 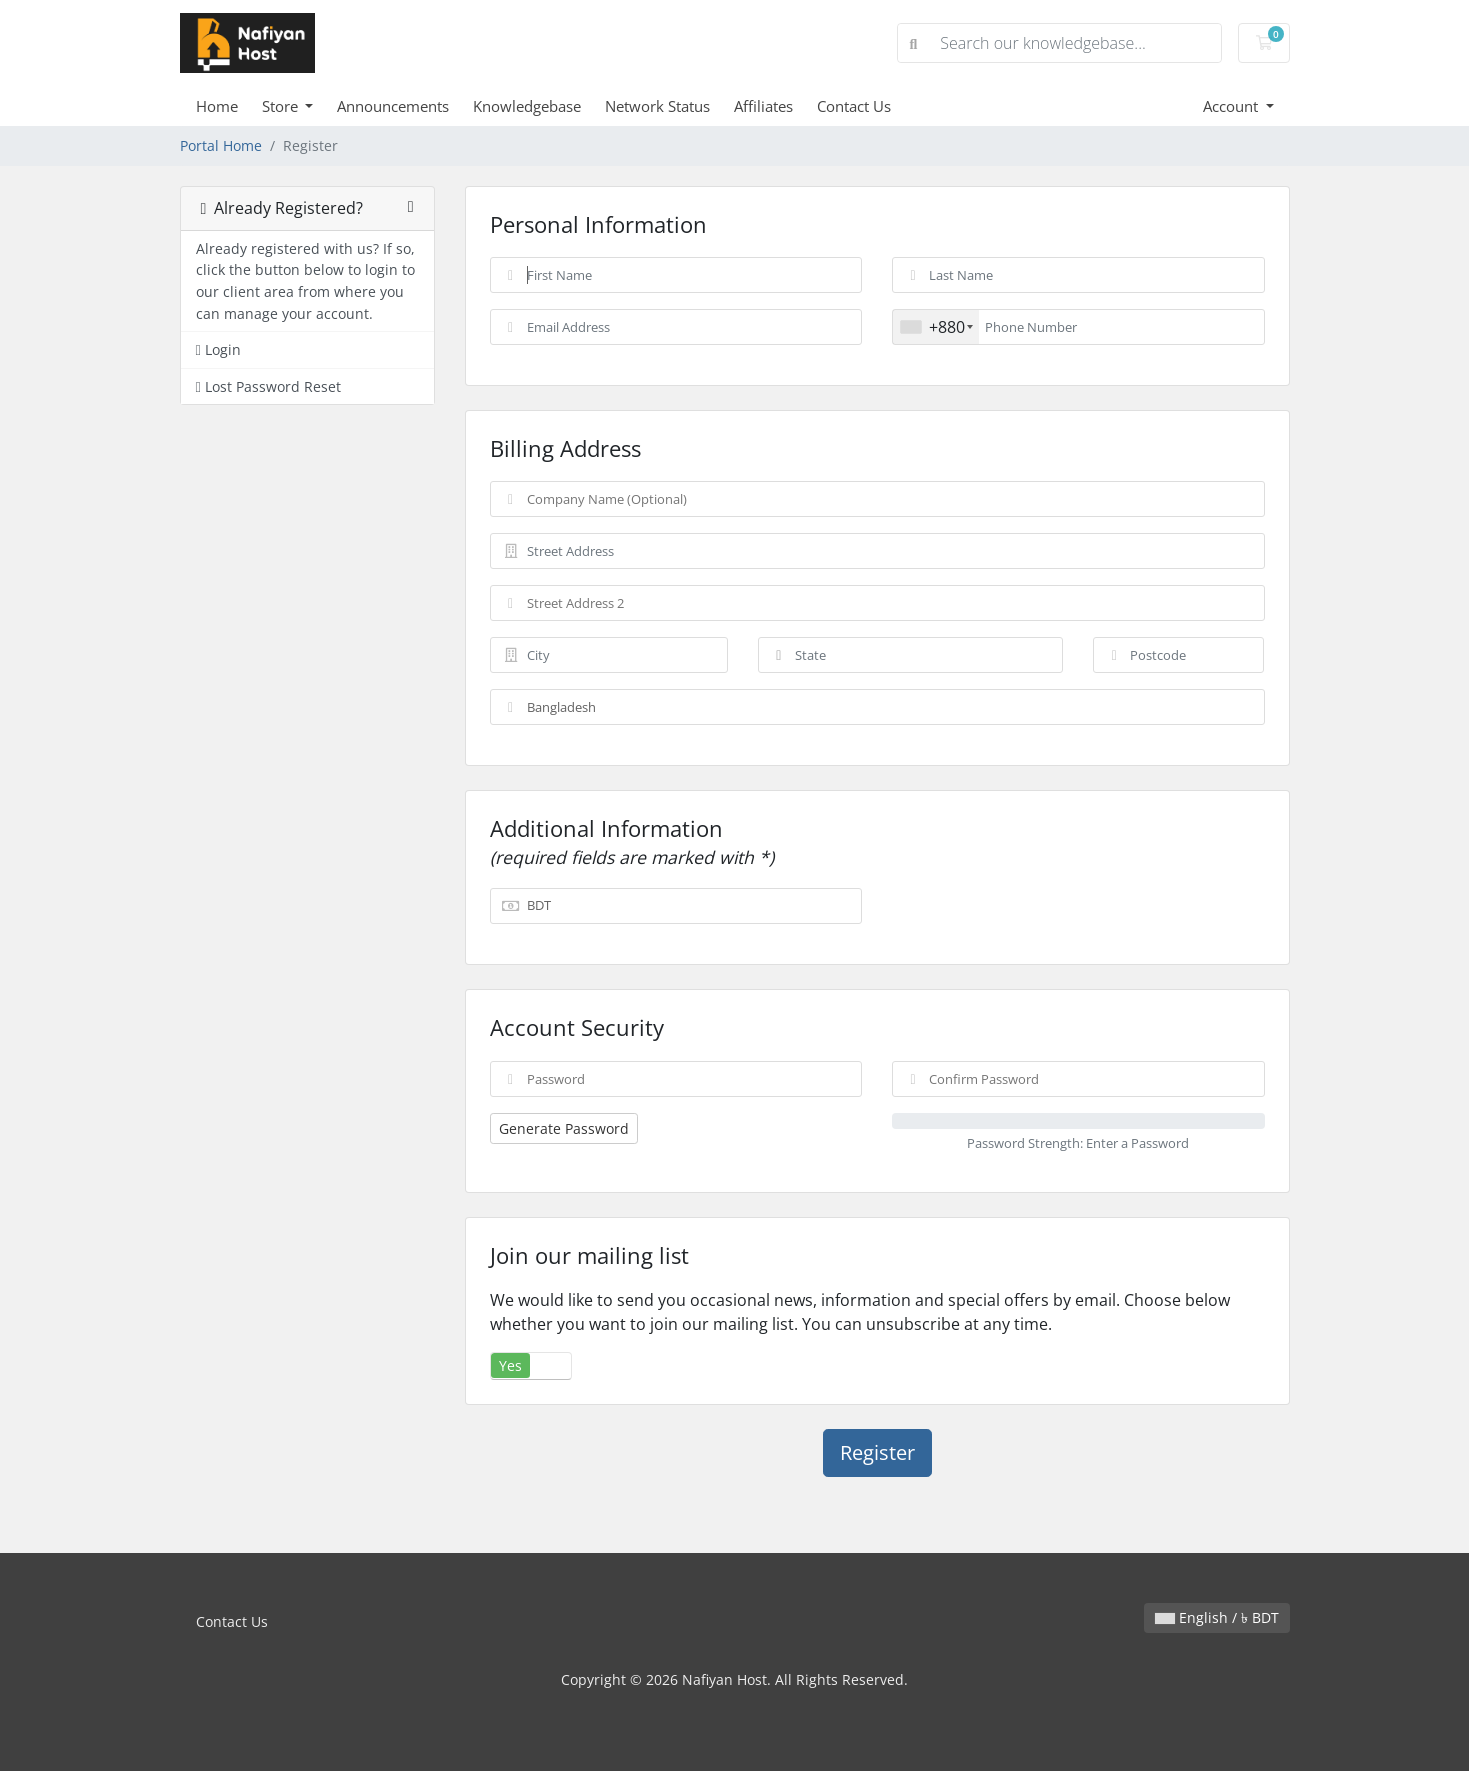 I want to click on Network Status, so click(x=657, y=106).